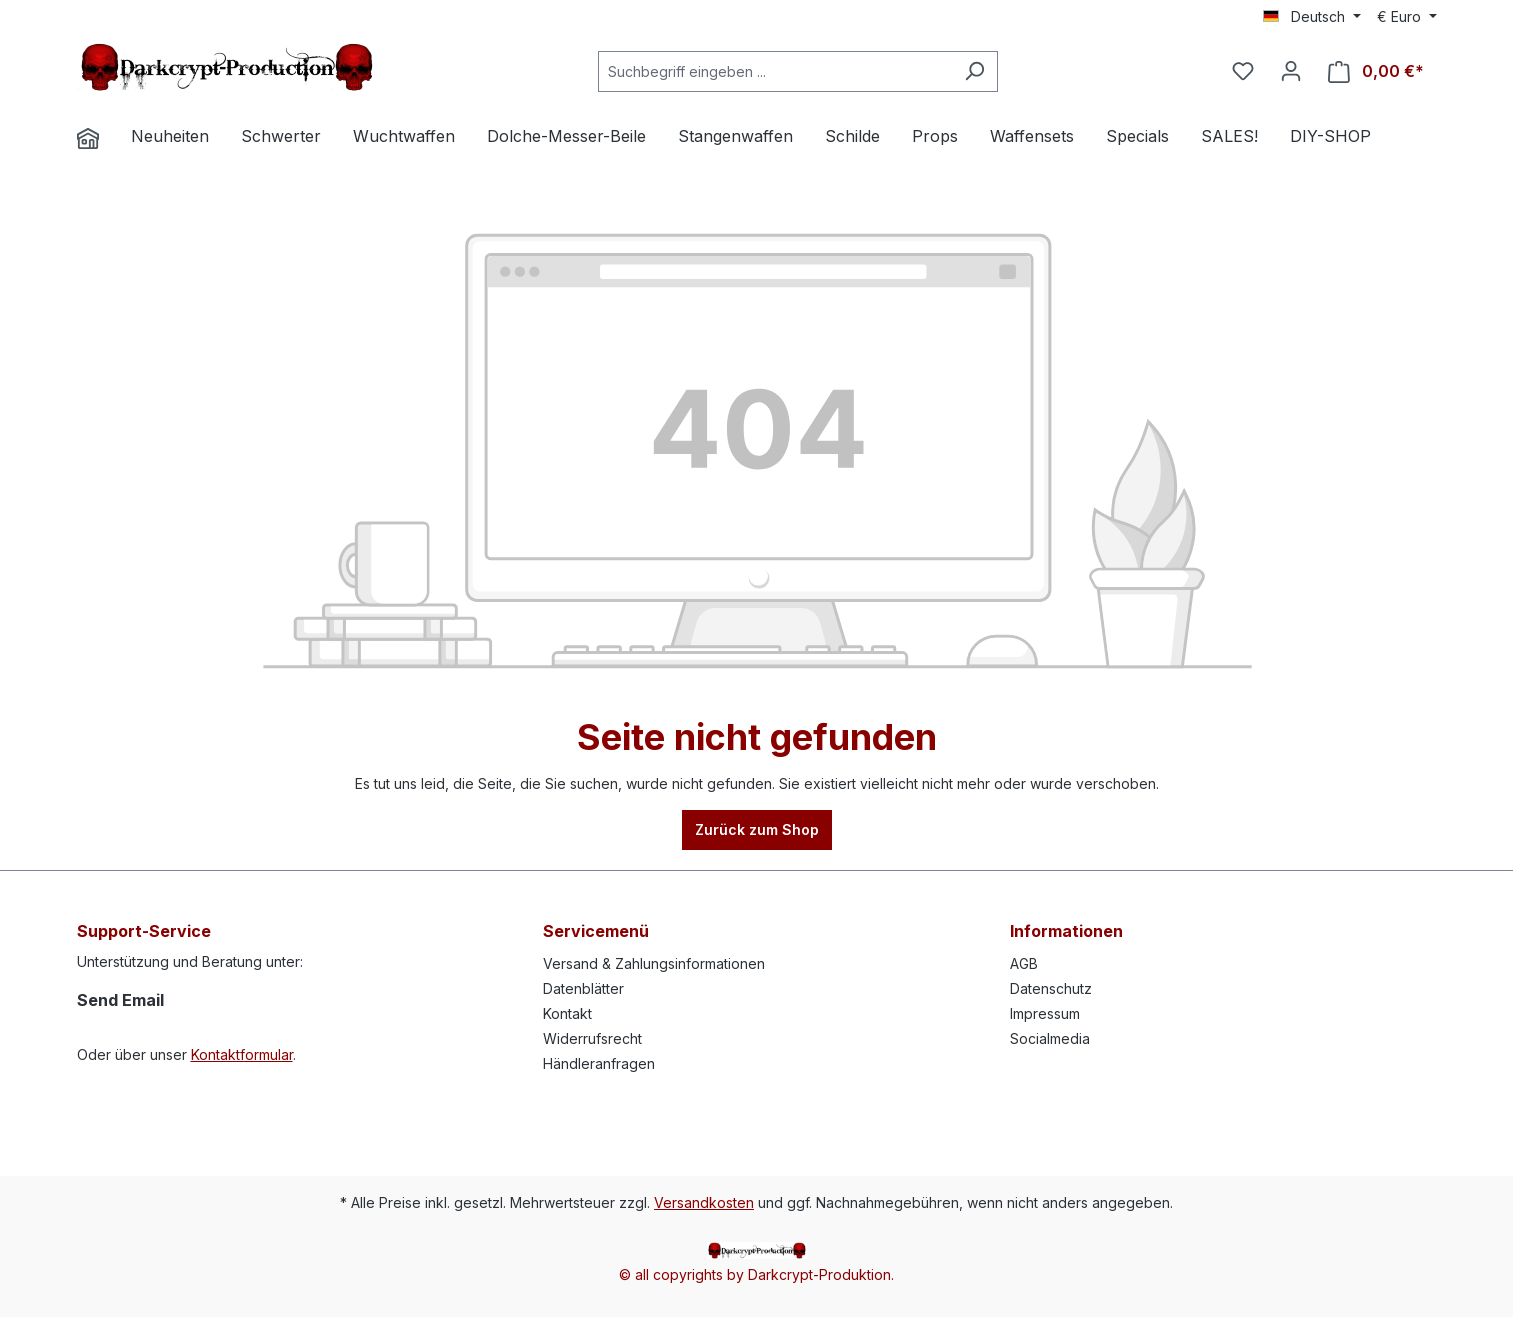 The height and width of the screenshot is (1317, 1513). I want to click on Datenblätter, so click(583, 988).